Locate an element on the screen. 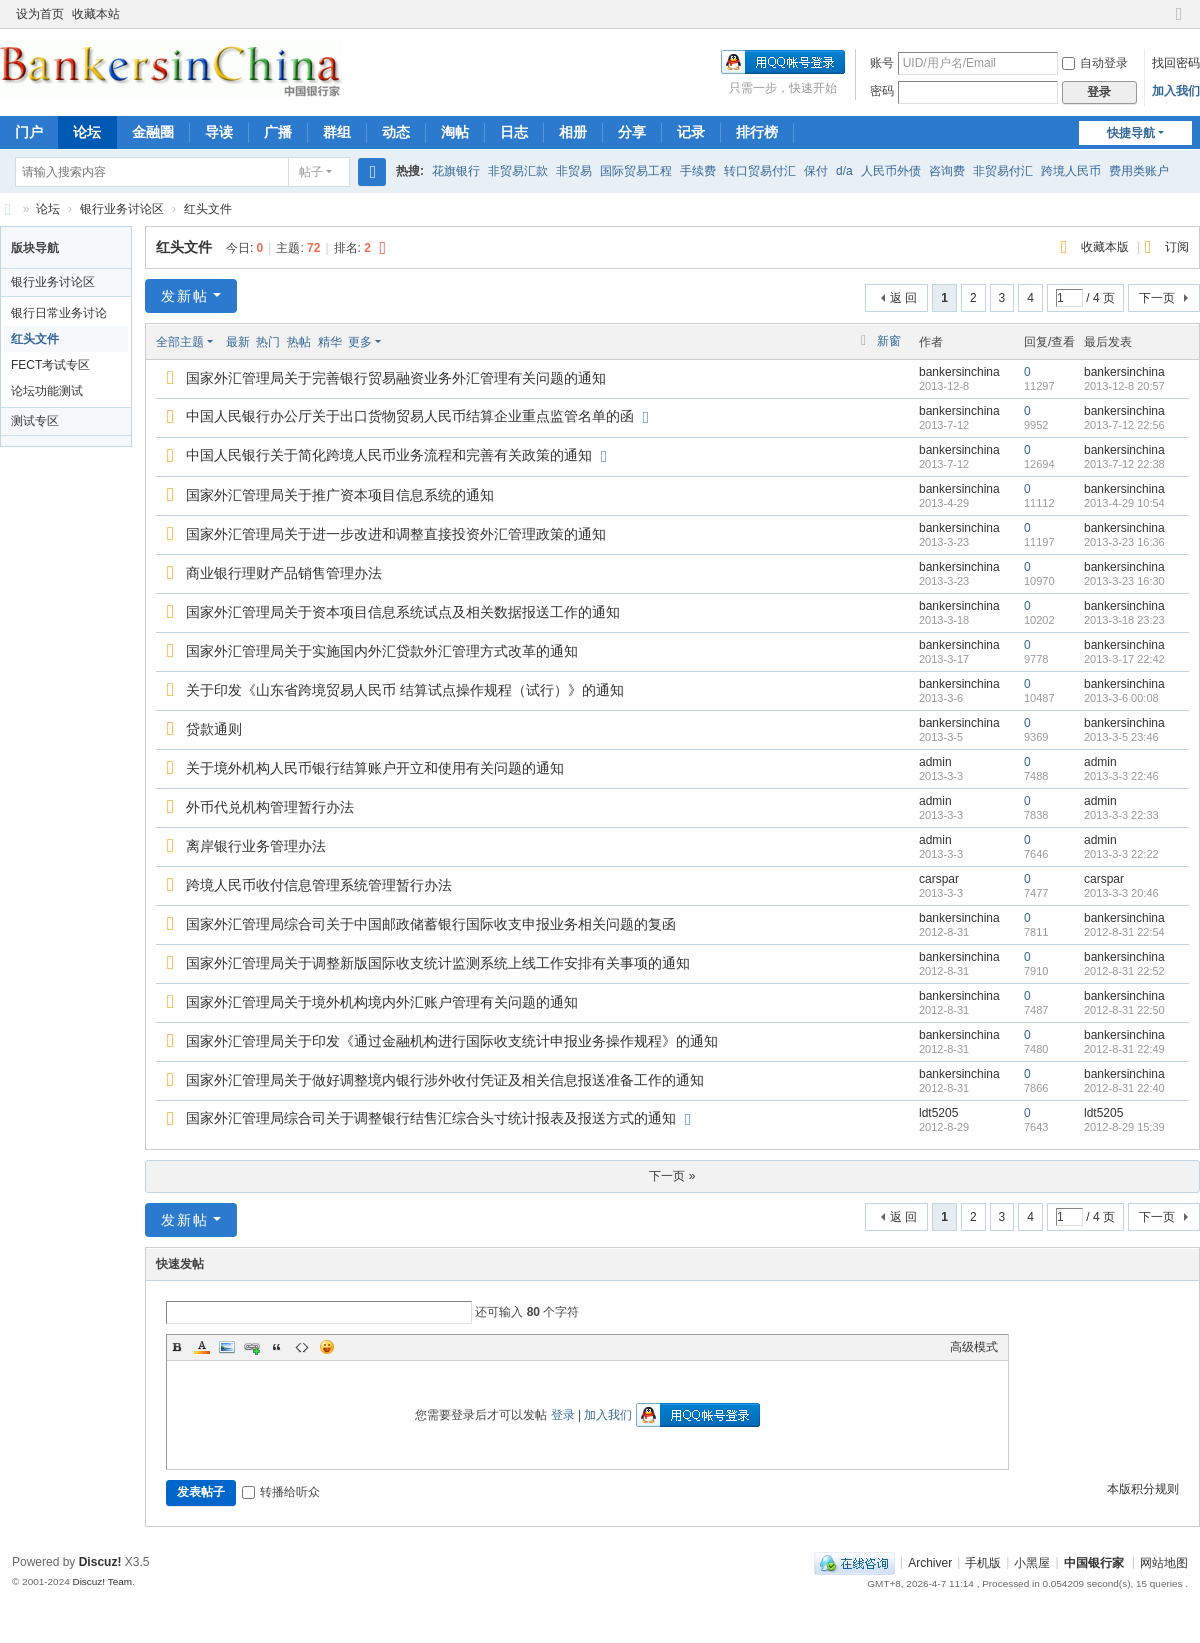 The width and height of the screenshot is (1200, 1643). 返 回 is located at coordinates (903, 298).